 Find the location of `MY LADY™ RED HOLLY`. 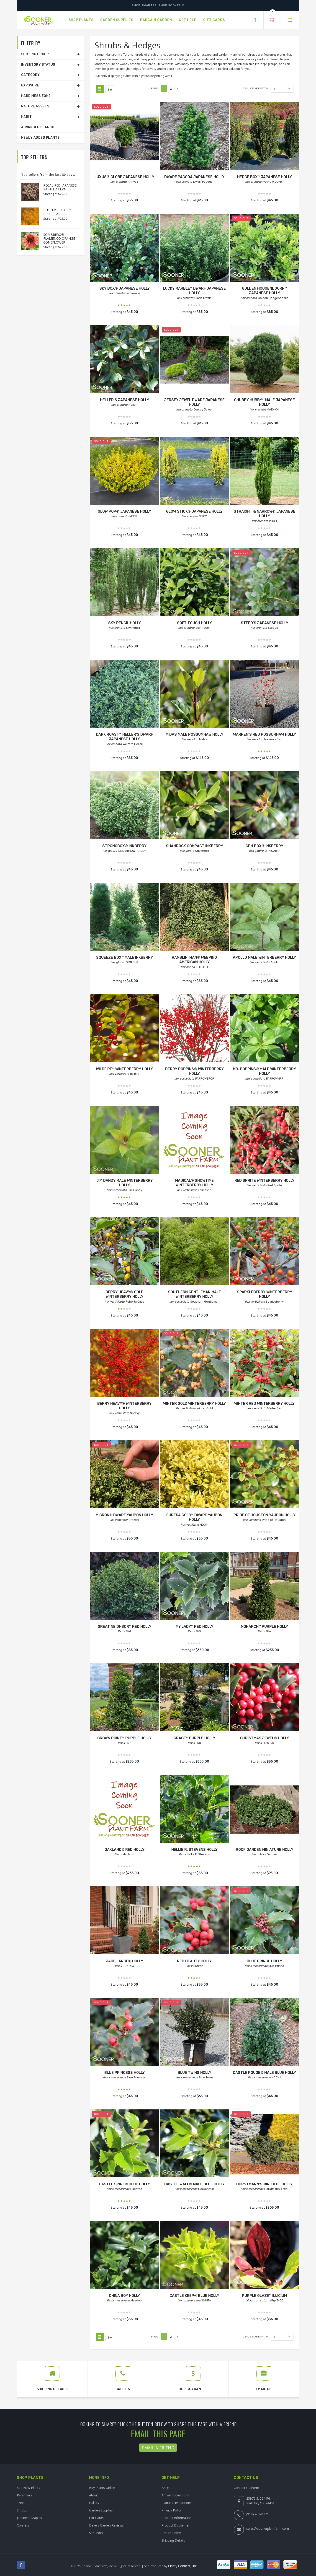

MY LADY™ RED HOLLY is located at coordinates (194, 1626).